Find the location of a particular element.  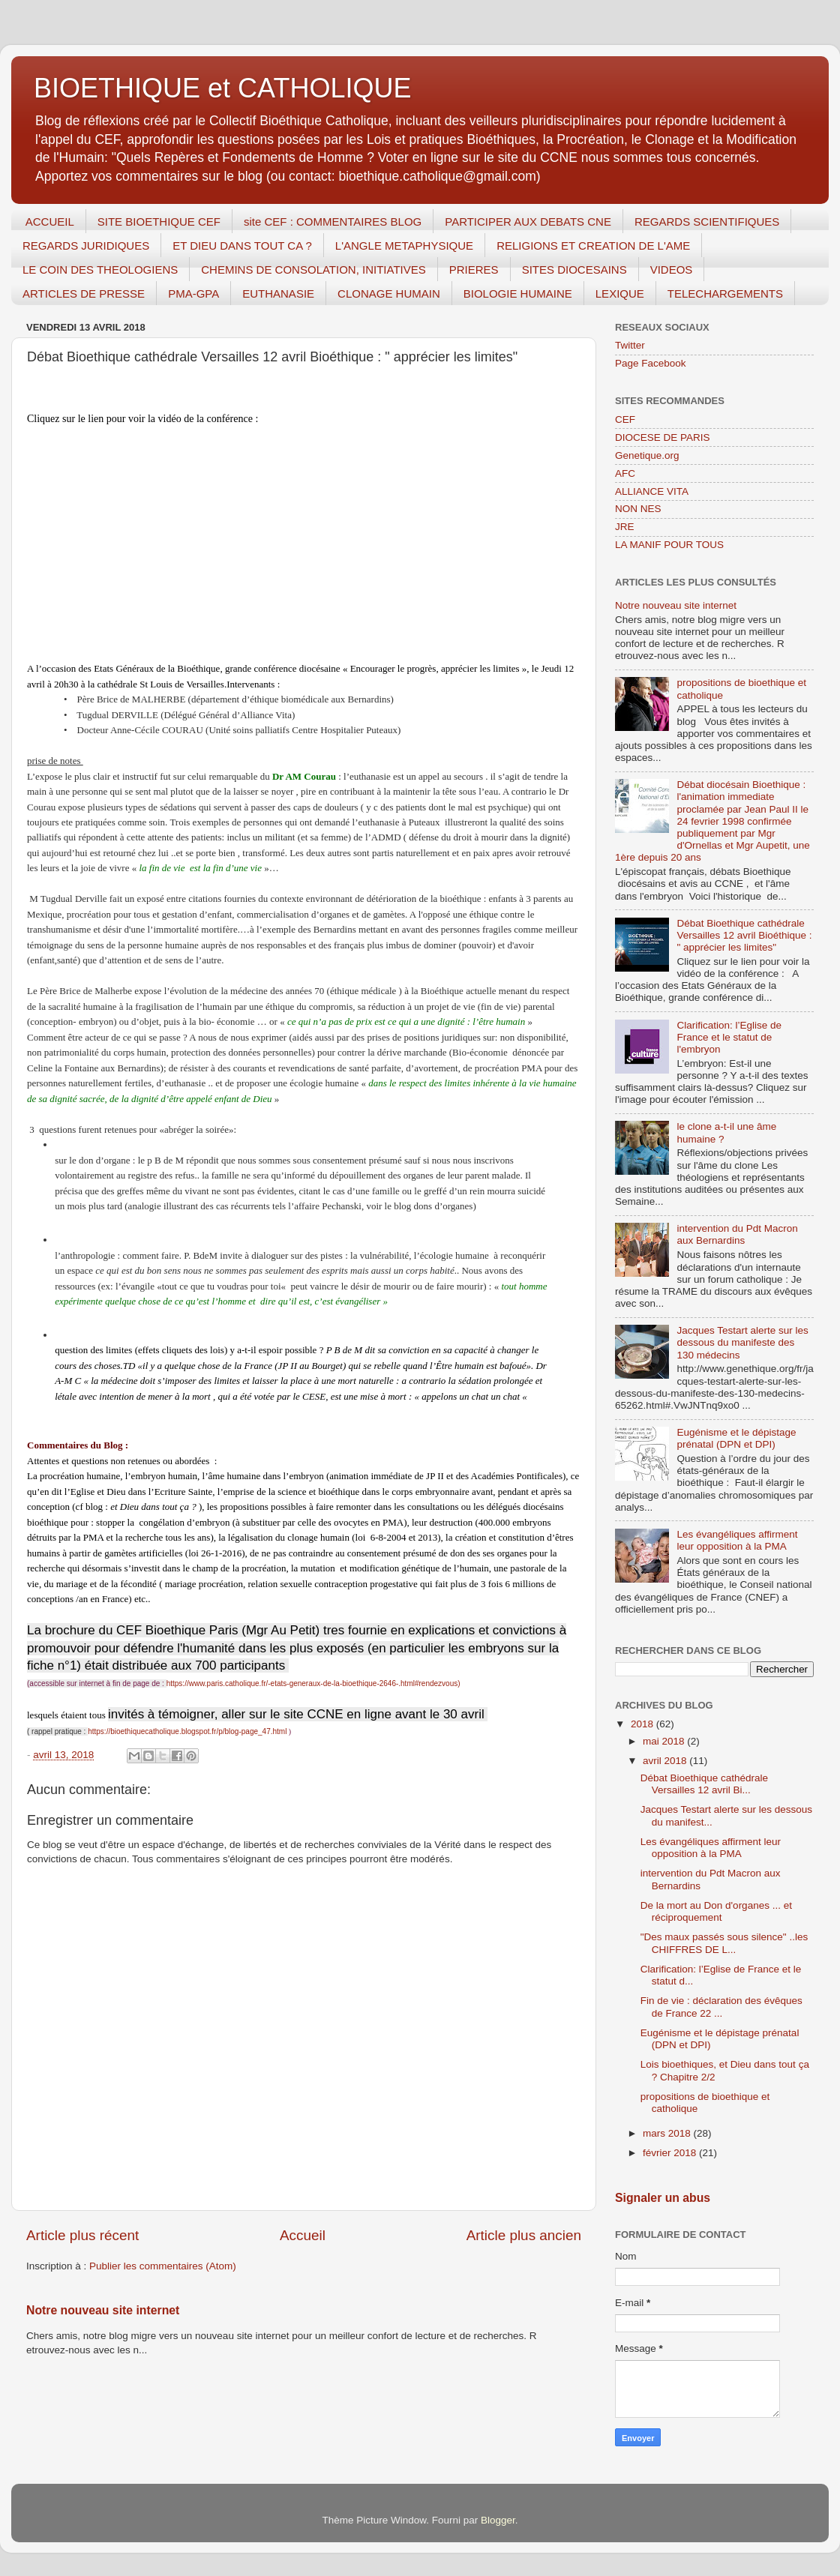

RELIGIONS ET CREATION DE L'AME is located at coordinates (593, 245).